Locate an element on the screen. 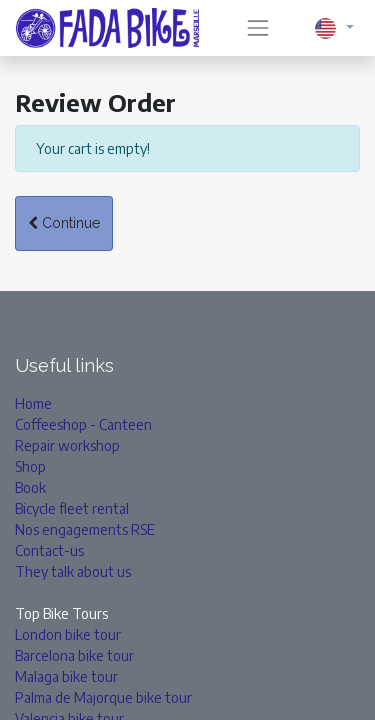 Image resolution: width=375 pixels, height=720 pixels. Bicycle fleet rental is located at coordinates (72, 508).